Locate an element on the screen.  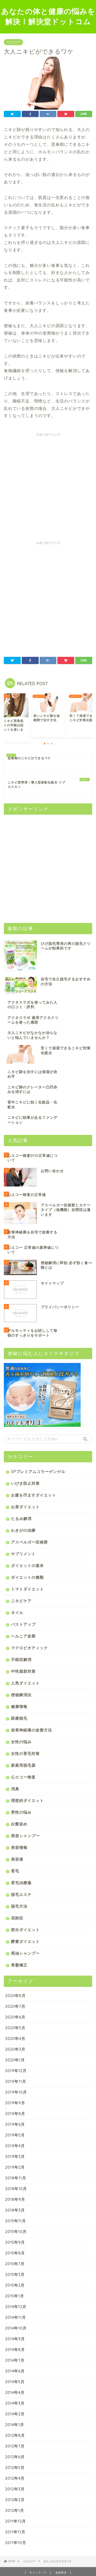
マクロビオティック is located at coordinates (29, 1647).